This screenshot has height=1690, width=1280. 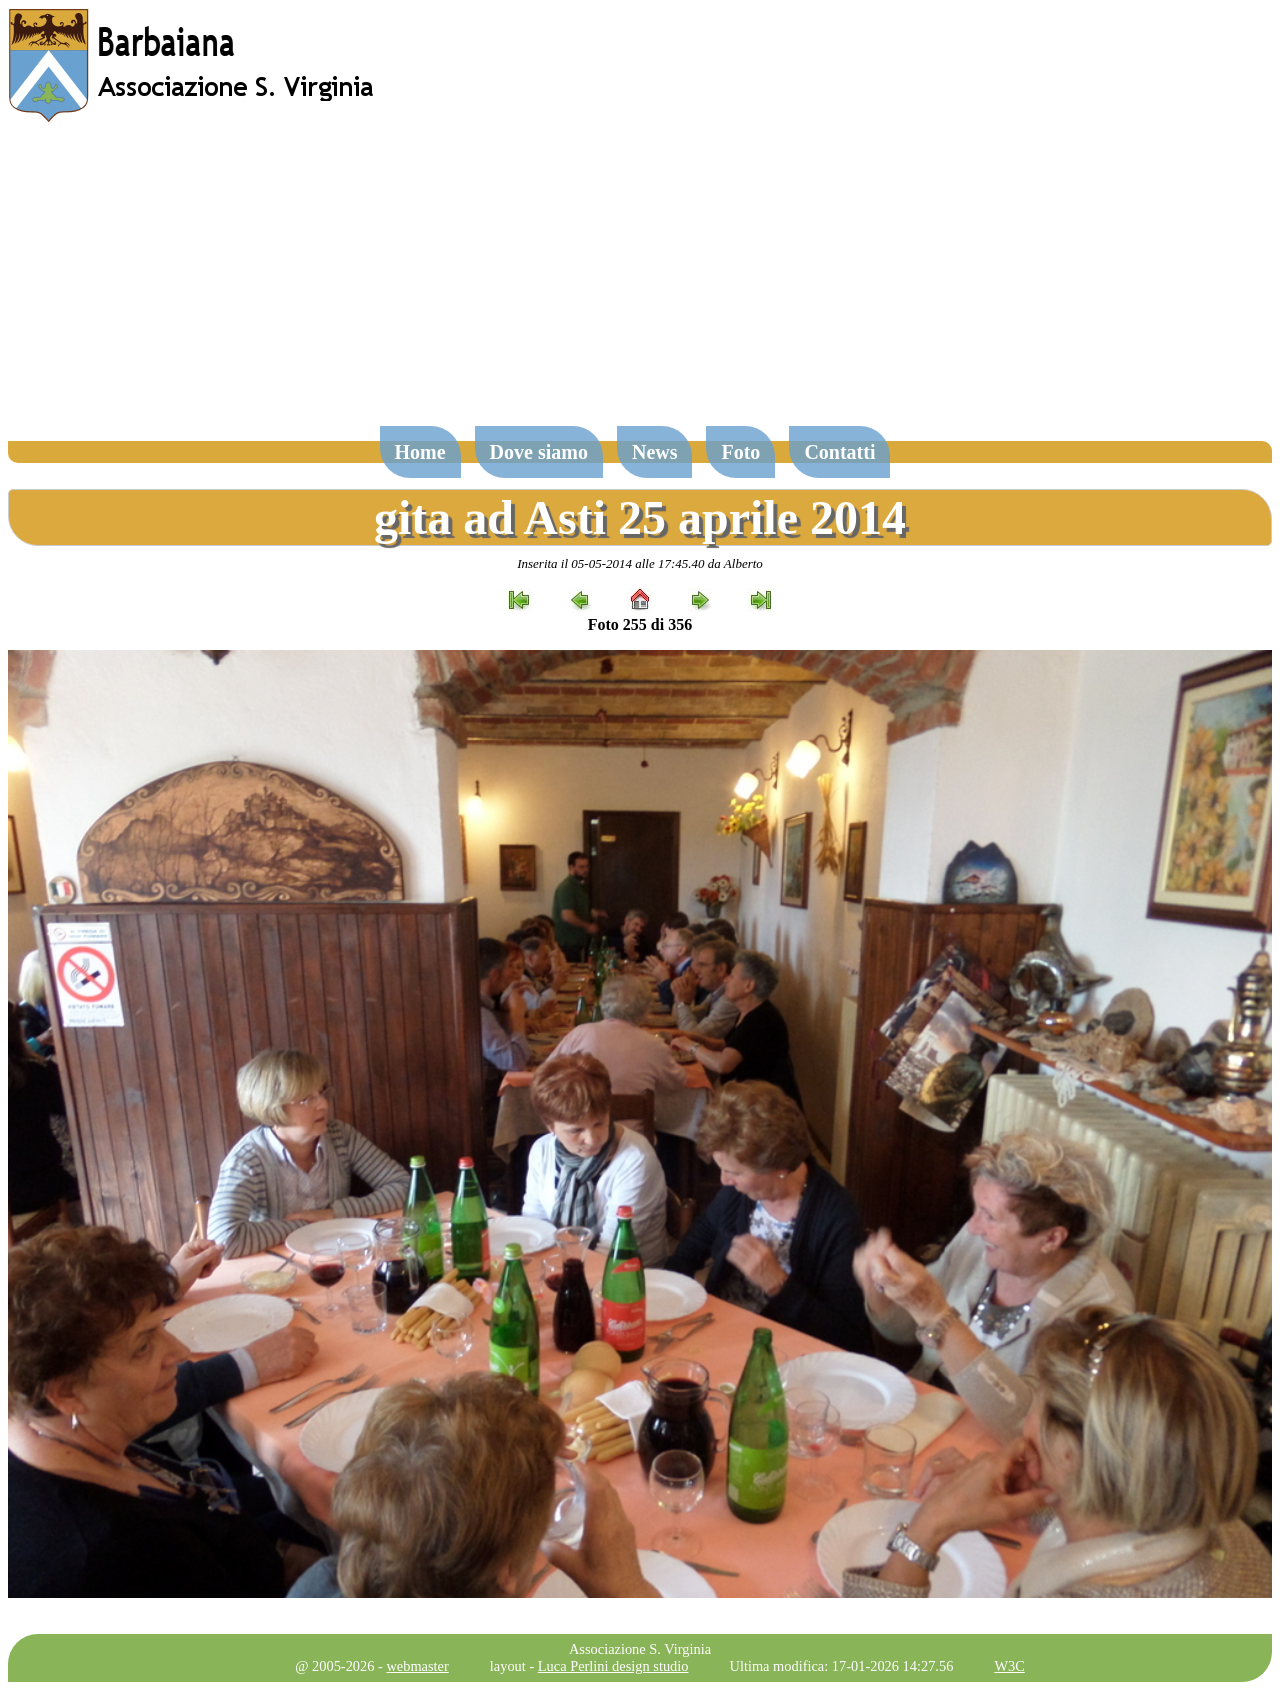 What do you see at coordinates (613, 1666) in the screenshot?
I see `Luca Perlini design studio` at bounding box center [613, 1666].